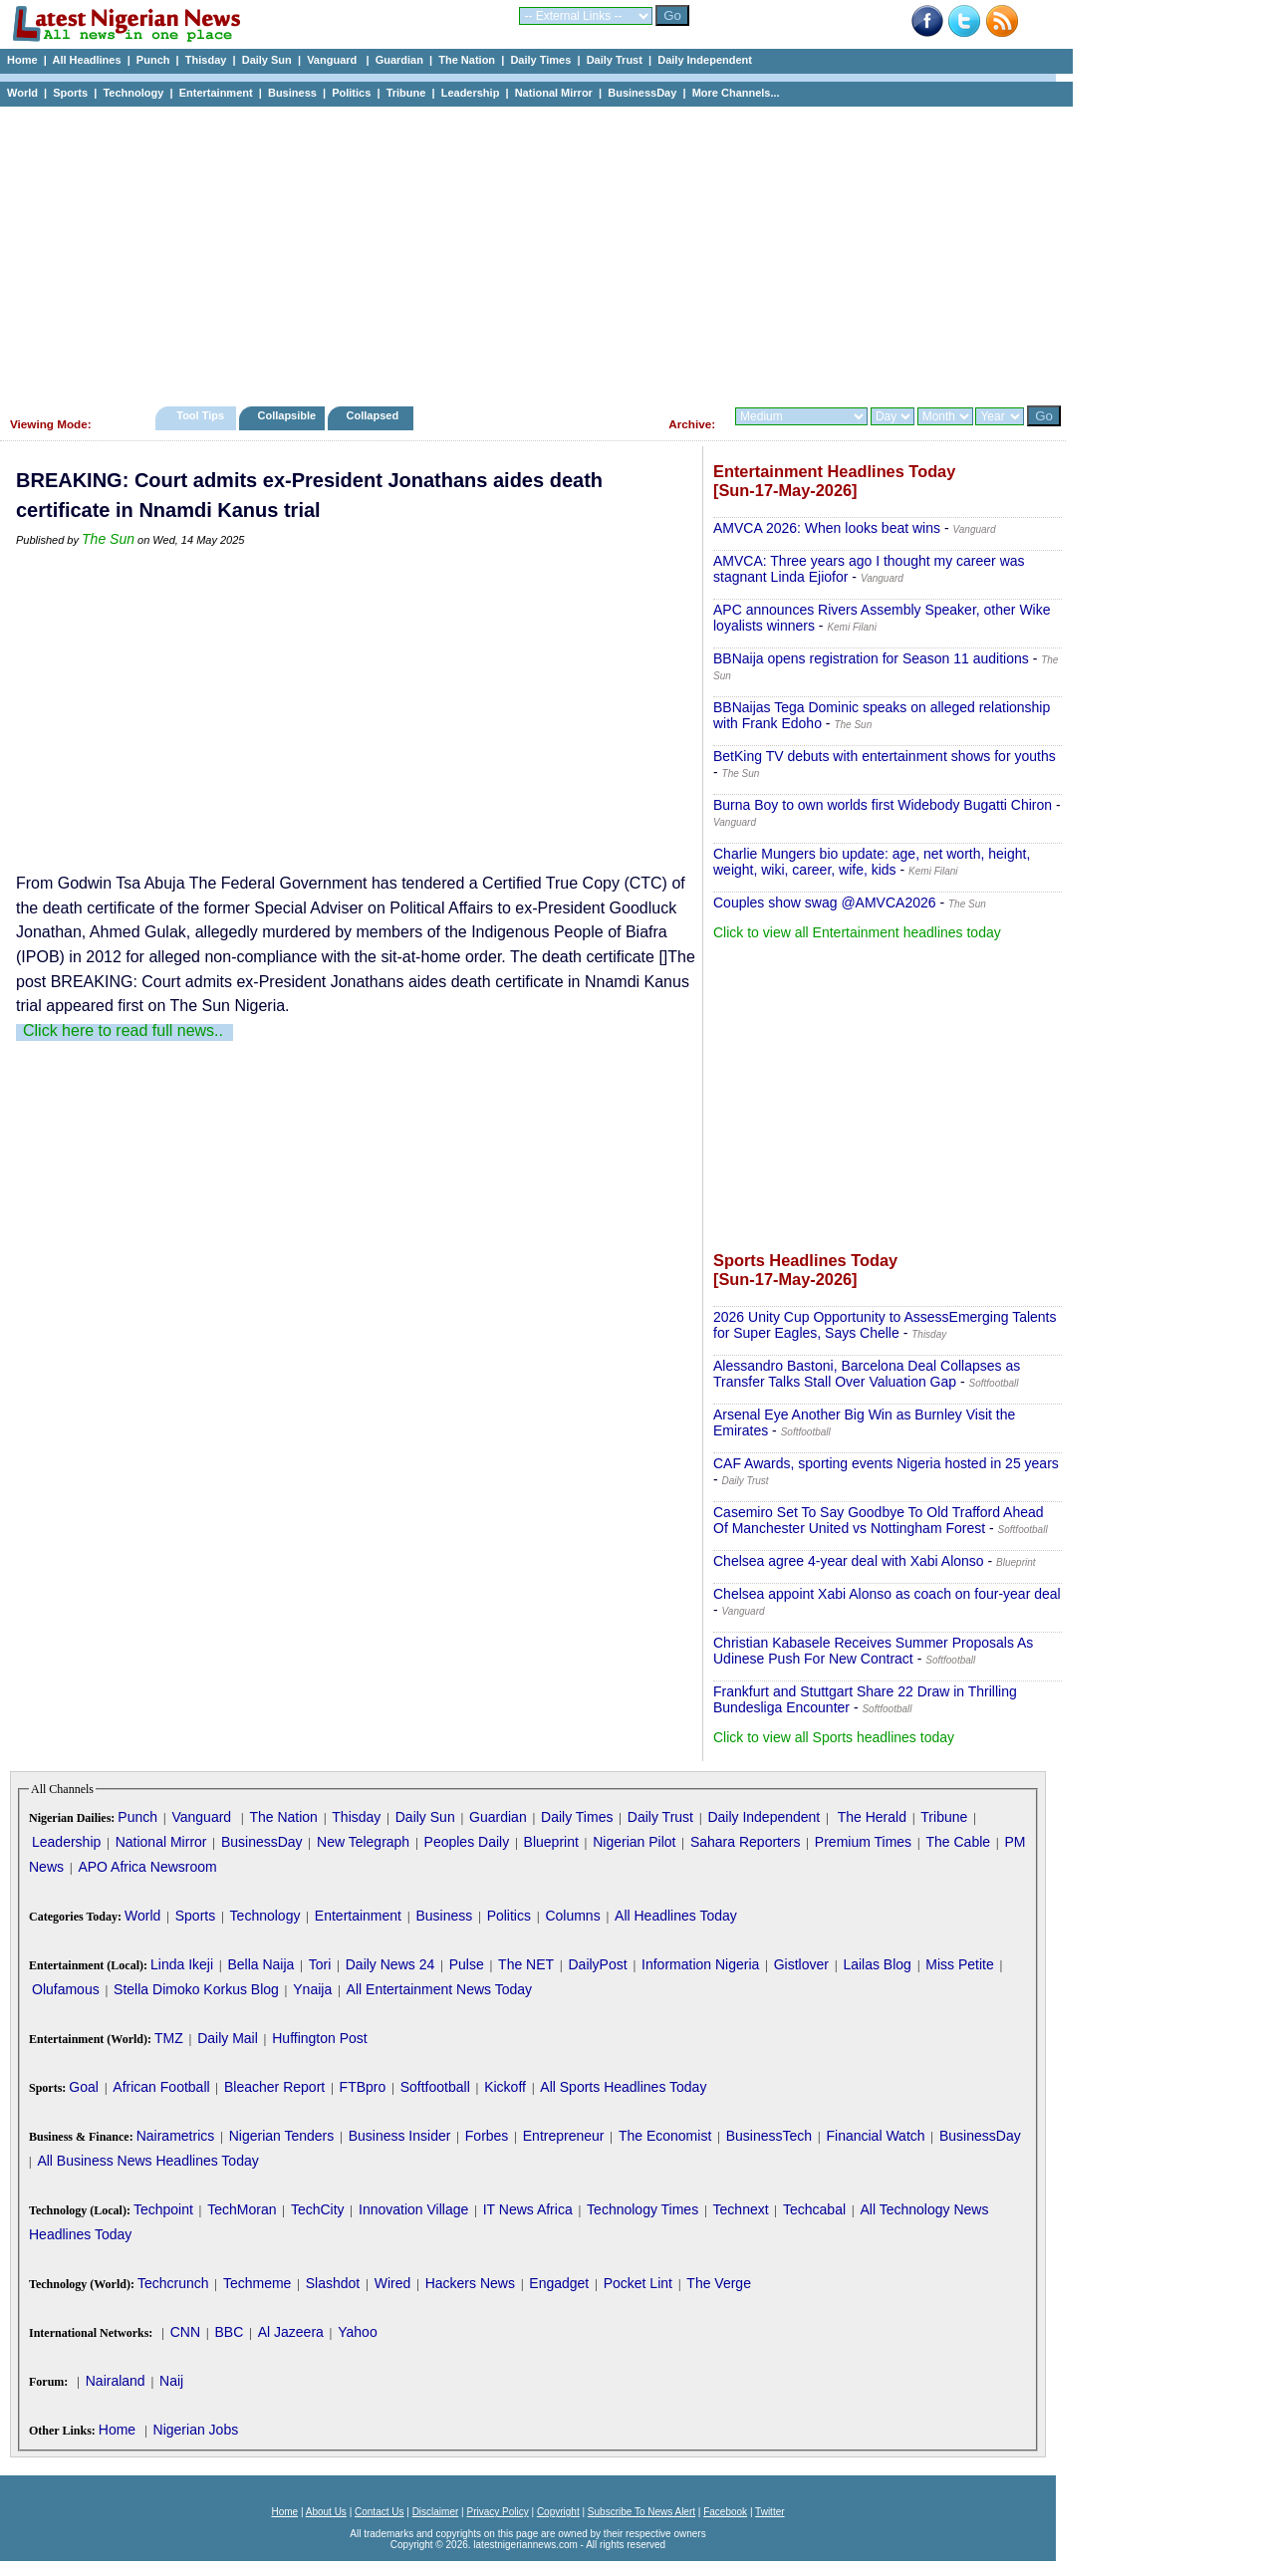 This screenshot has width=1275, height=2576. Describe the element at coordinates (741, 2209) in the screenshot. I see `Technext` at that location.